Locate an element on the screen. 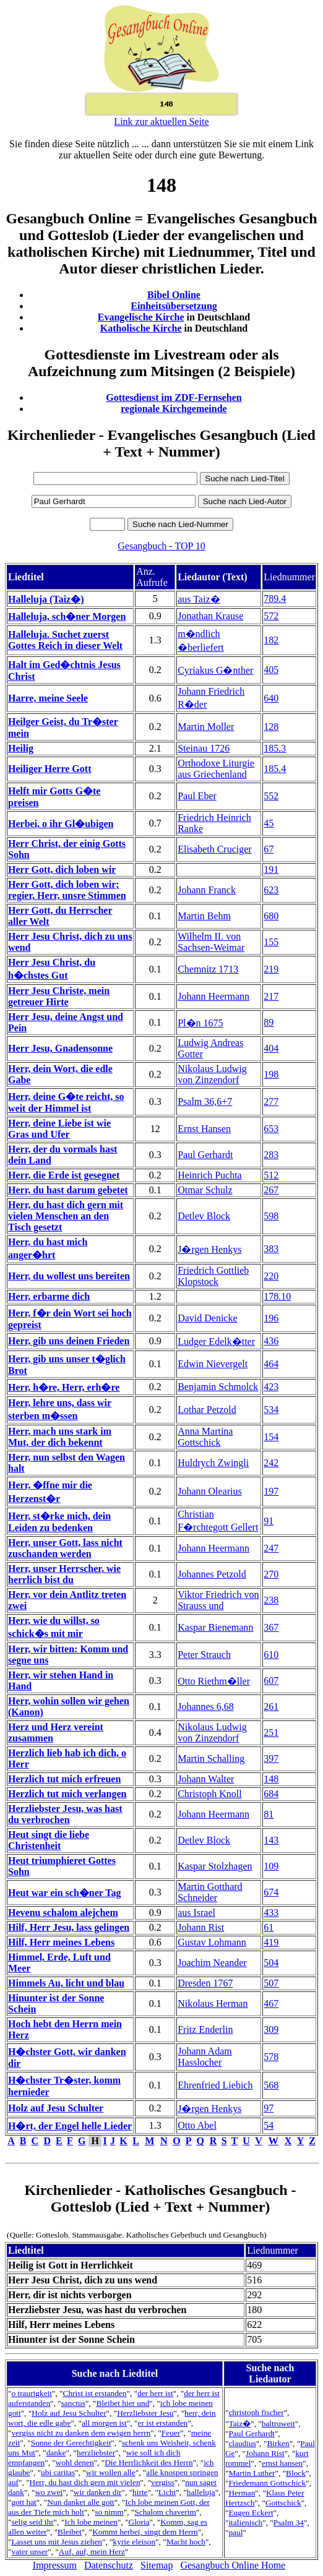 The image size is (323, 2576). Block is located at coordinates (296, 2473).